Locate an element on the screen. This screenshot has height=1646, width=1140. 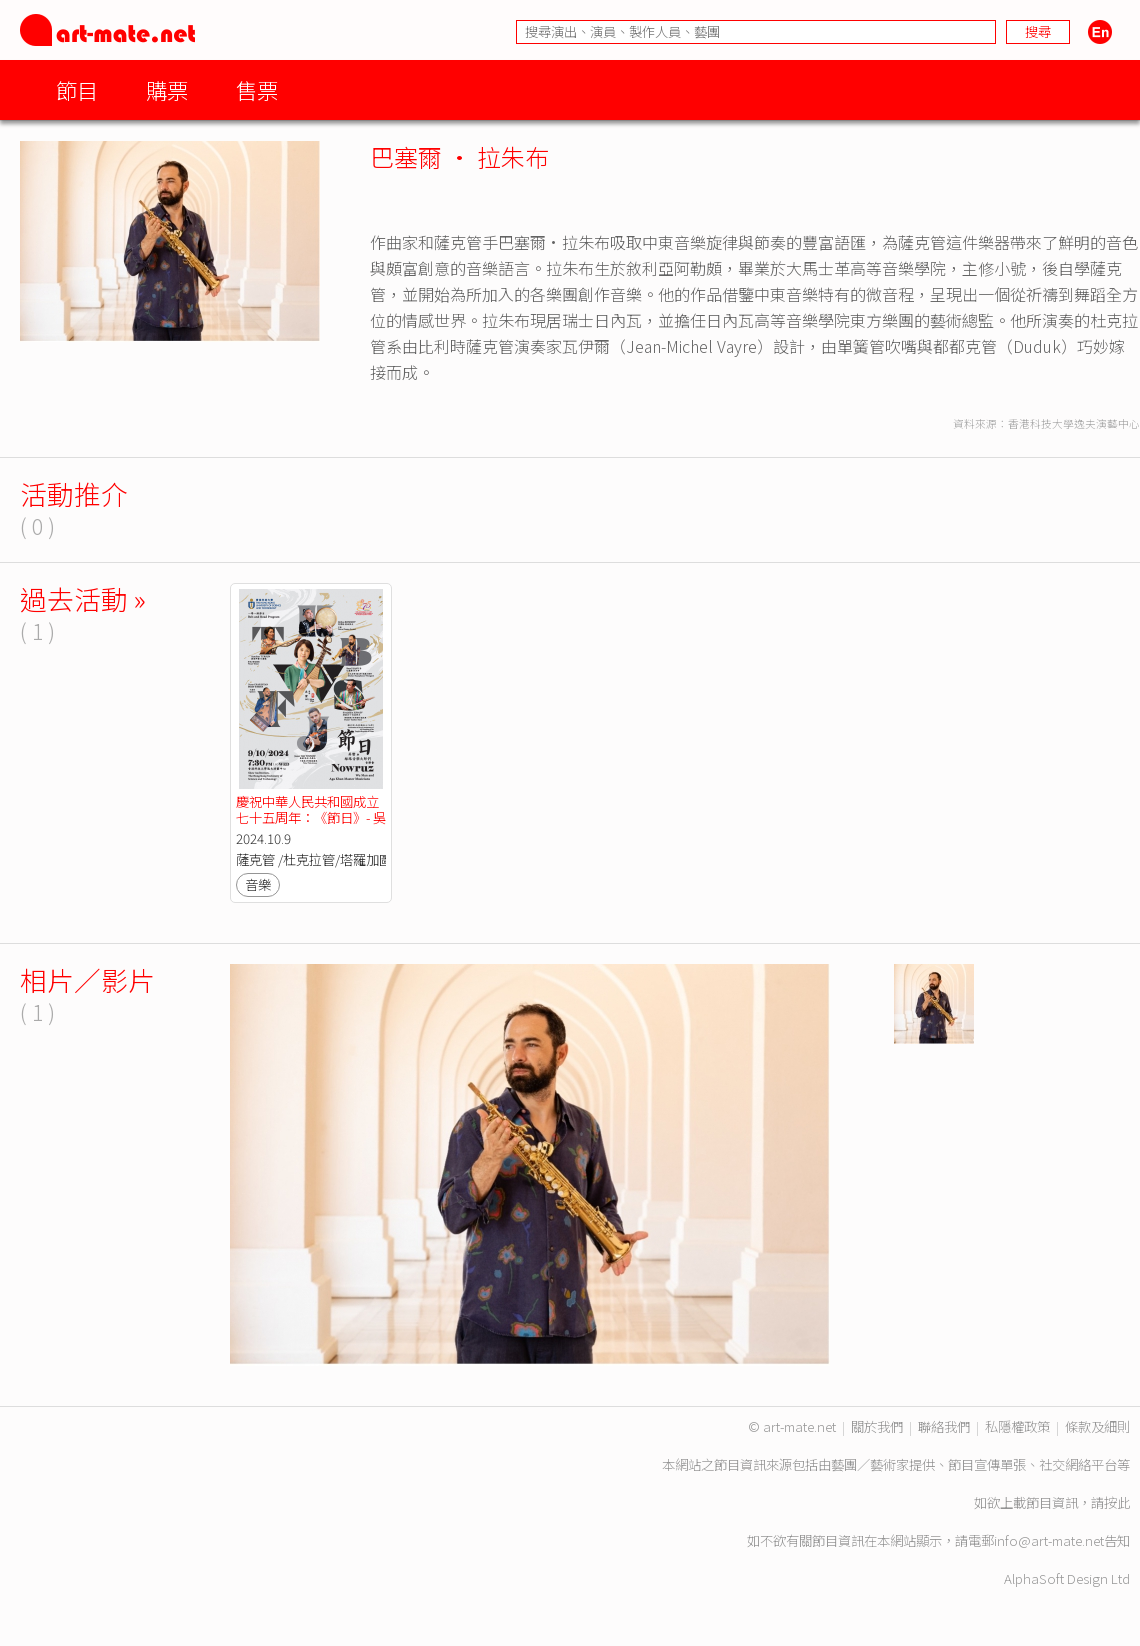
聯絡我們 is located at coordinates (944, 1426).